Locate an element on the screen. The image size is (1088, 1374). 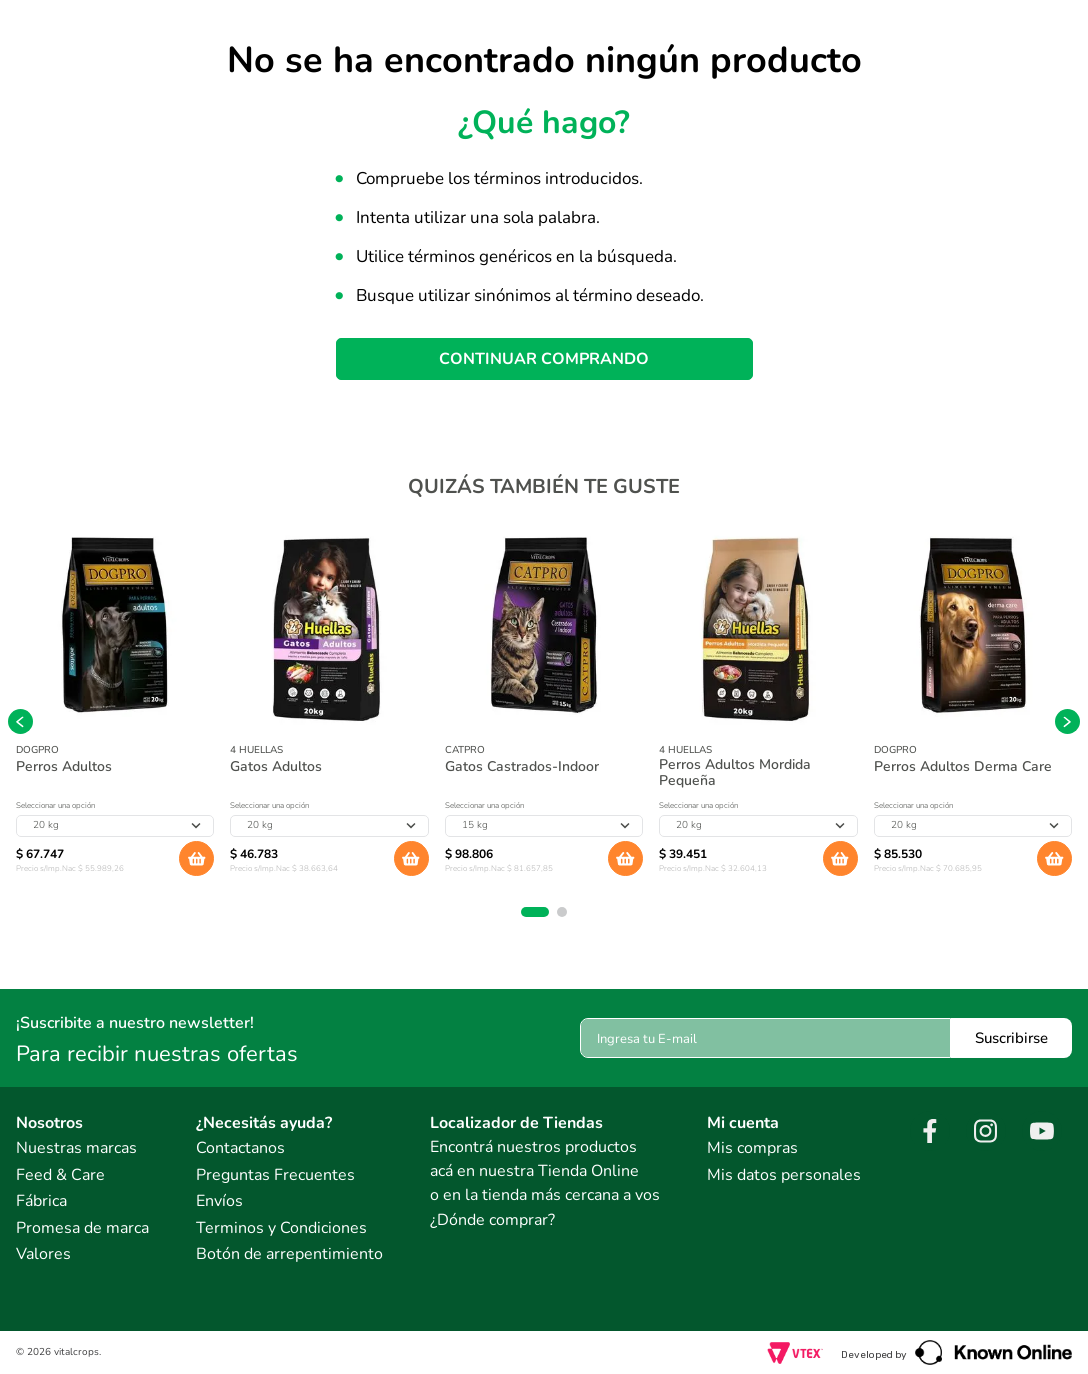
[Next Slide] is located at coordinates (1067, 721).